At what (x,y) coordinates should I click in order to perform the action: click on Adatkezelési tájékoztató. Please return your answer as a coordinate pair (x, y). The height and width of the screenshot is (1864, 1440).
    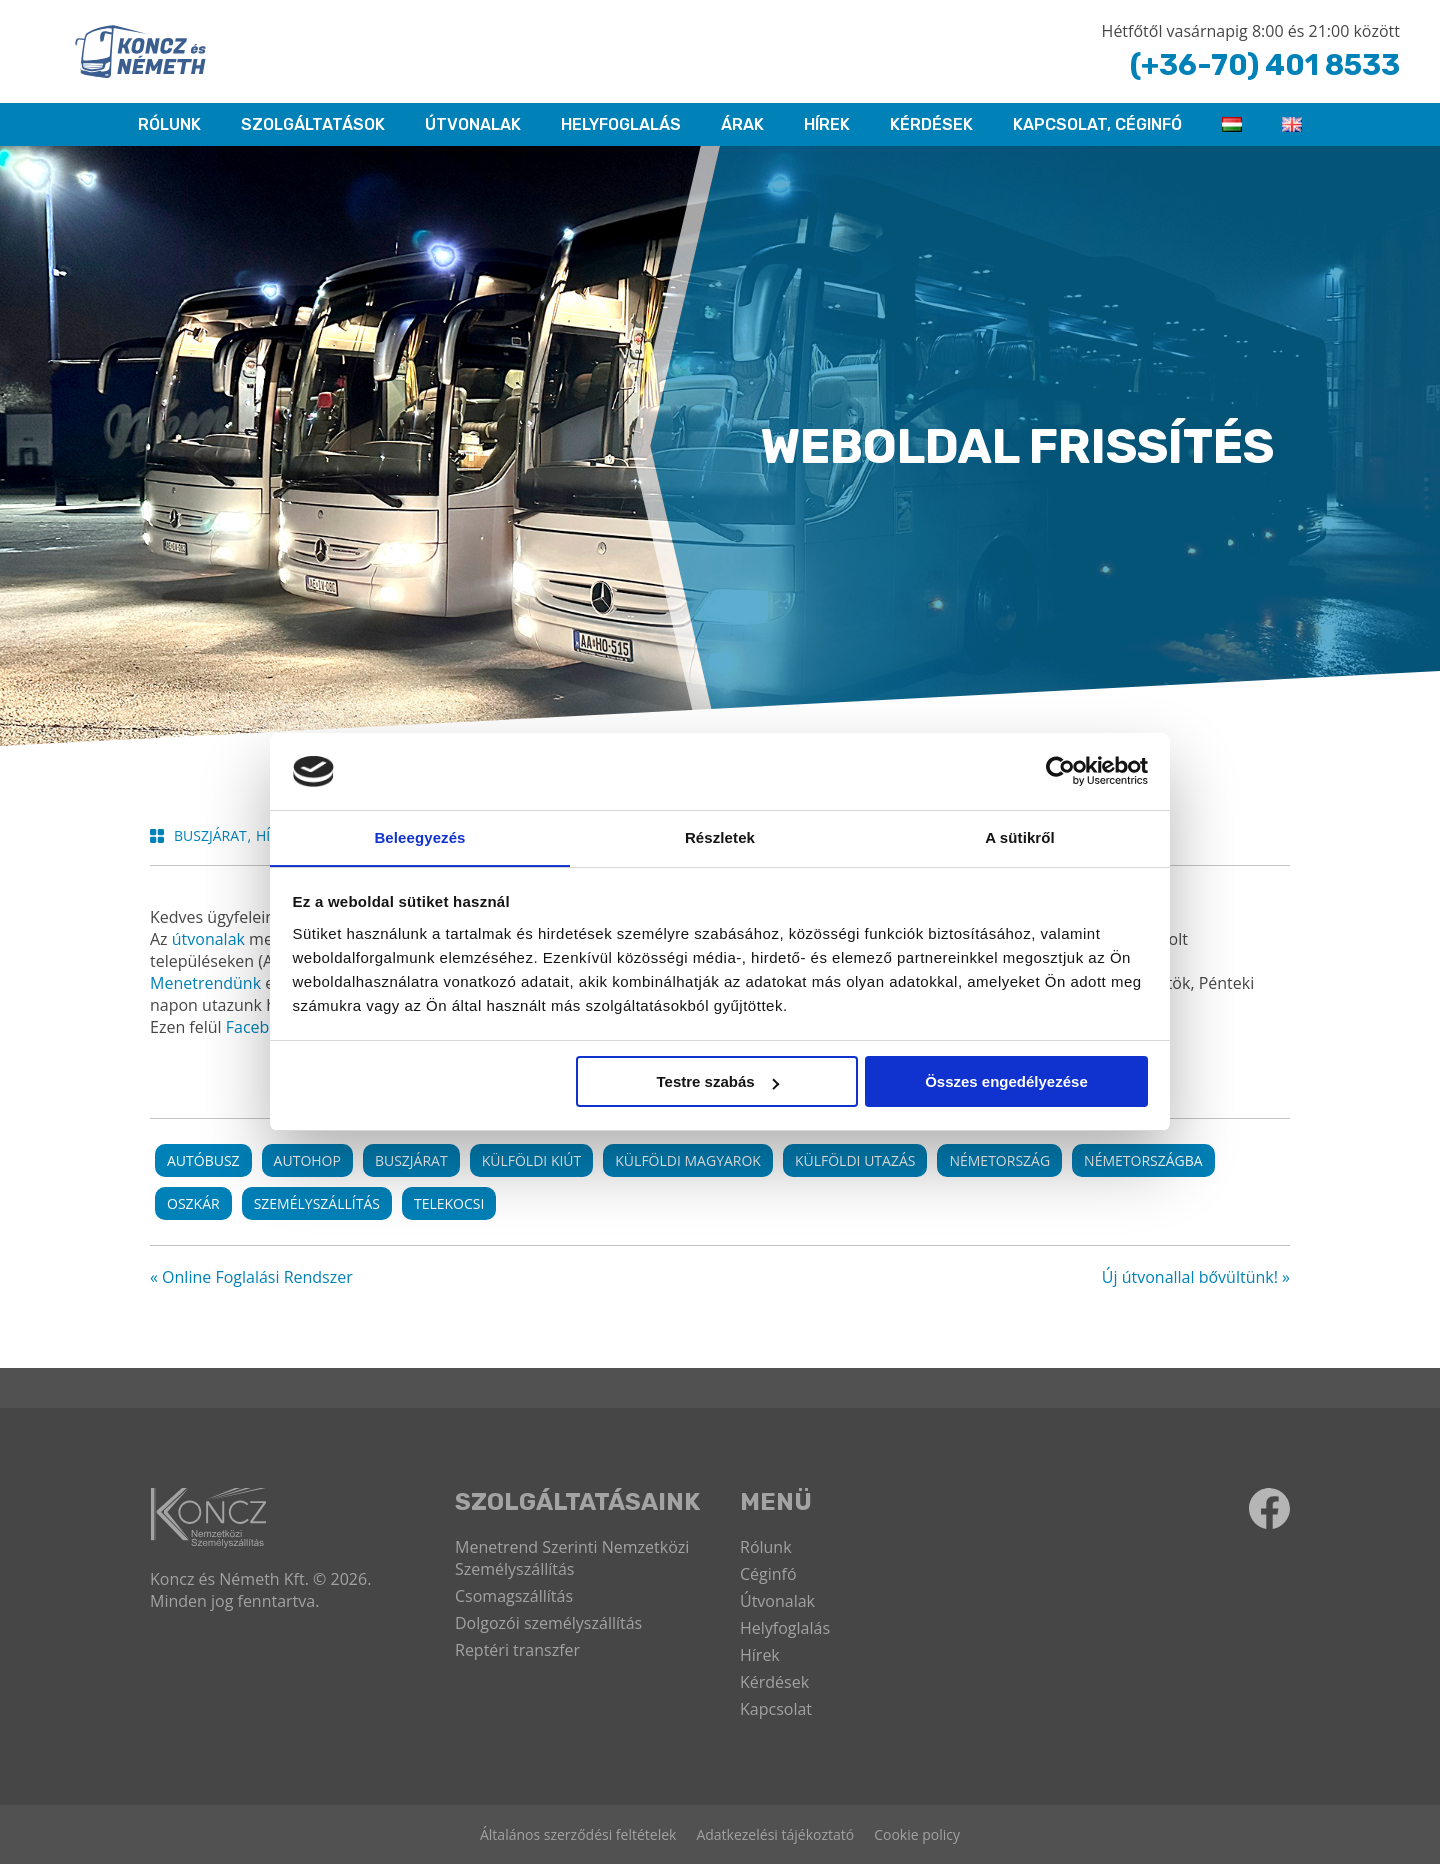
    Looking at the image, I should click on (775, 1834).